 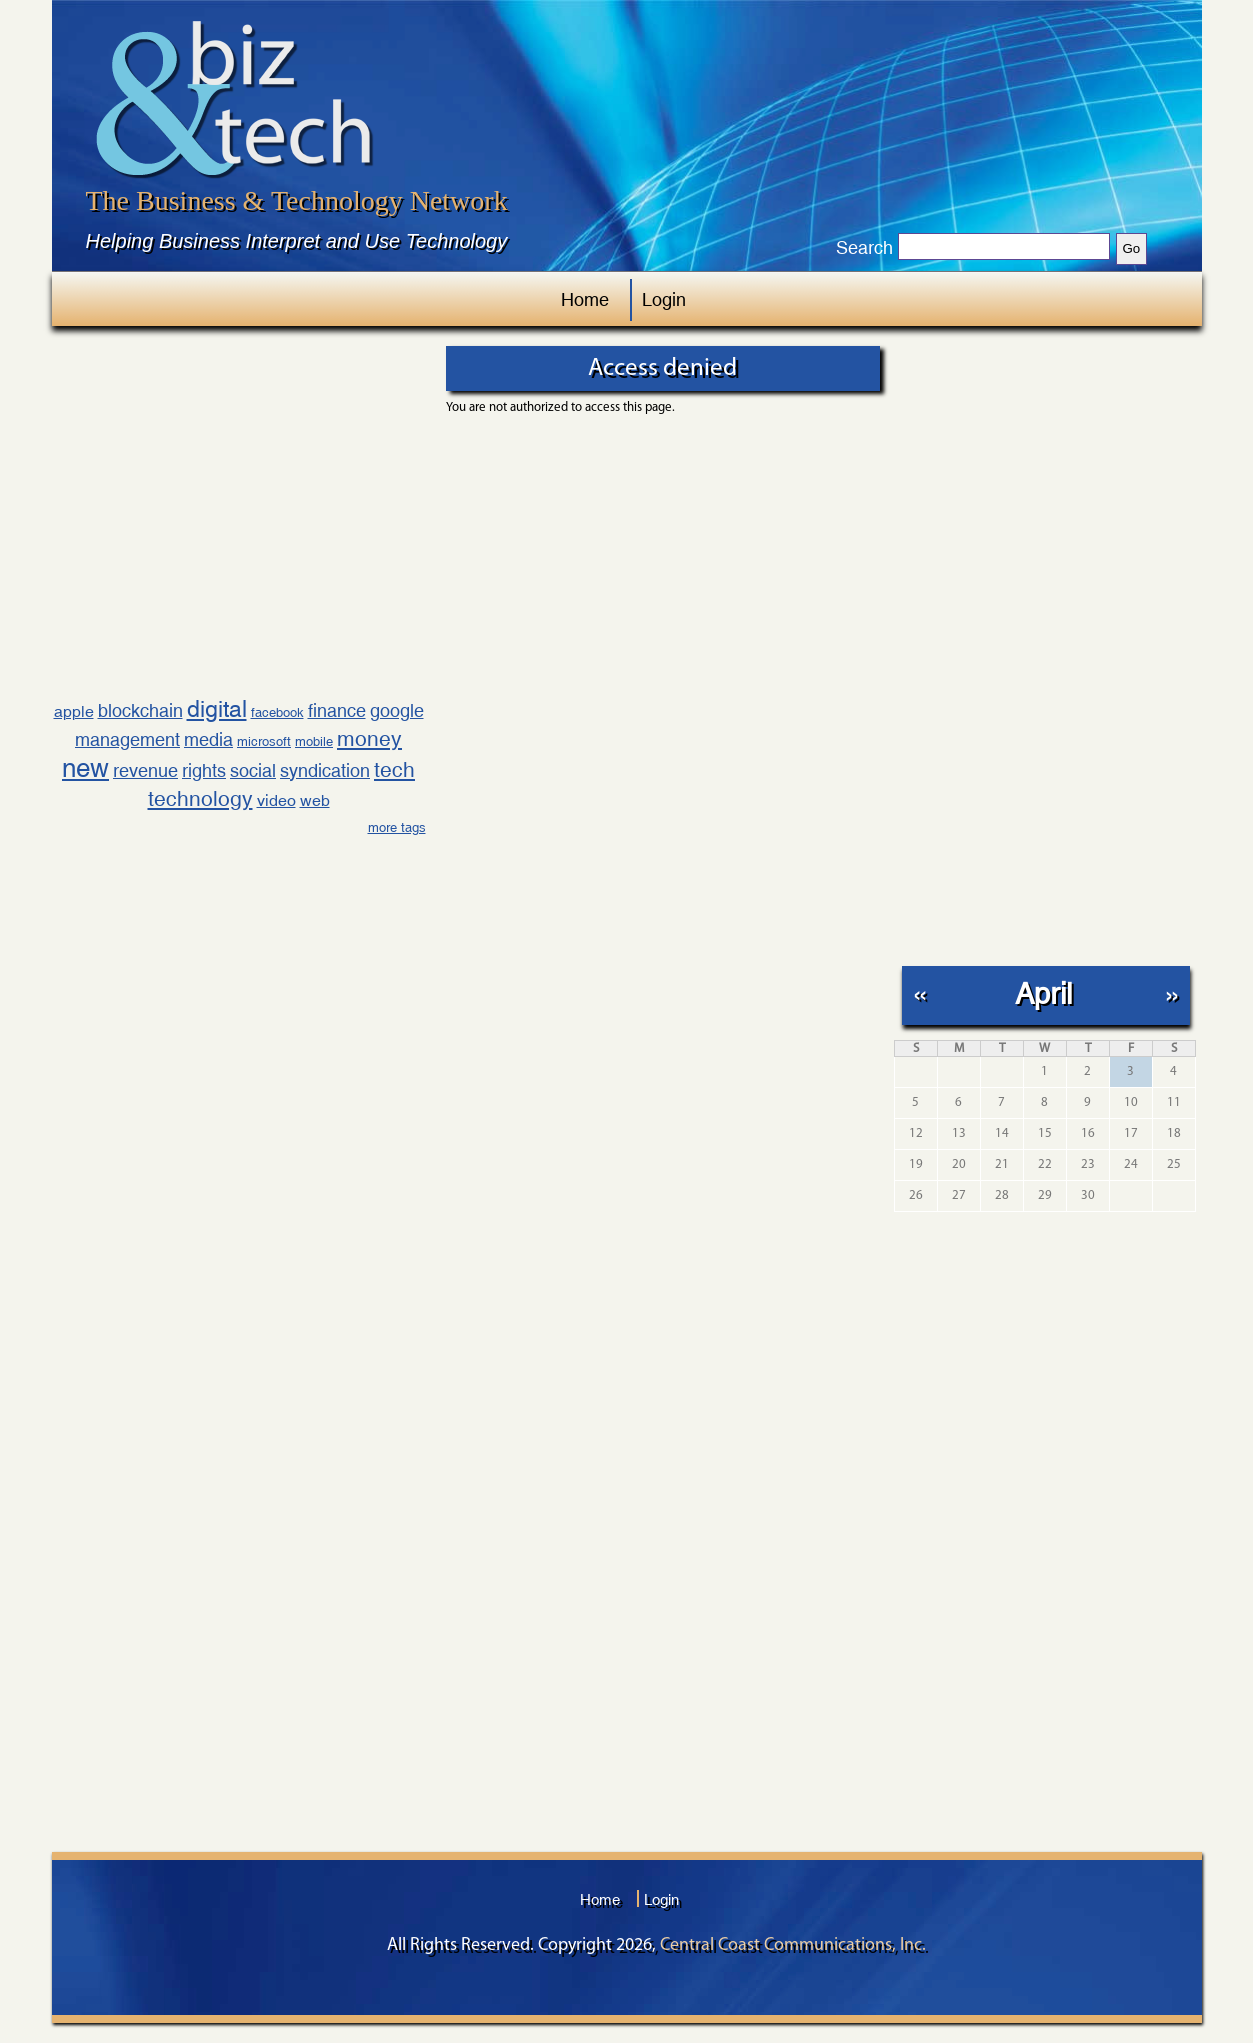 What do you see at coordinates (145, 770) in the screenshot?
I see `revenue` at bounding box center [145, 770].